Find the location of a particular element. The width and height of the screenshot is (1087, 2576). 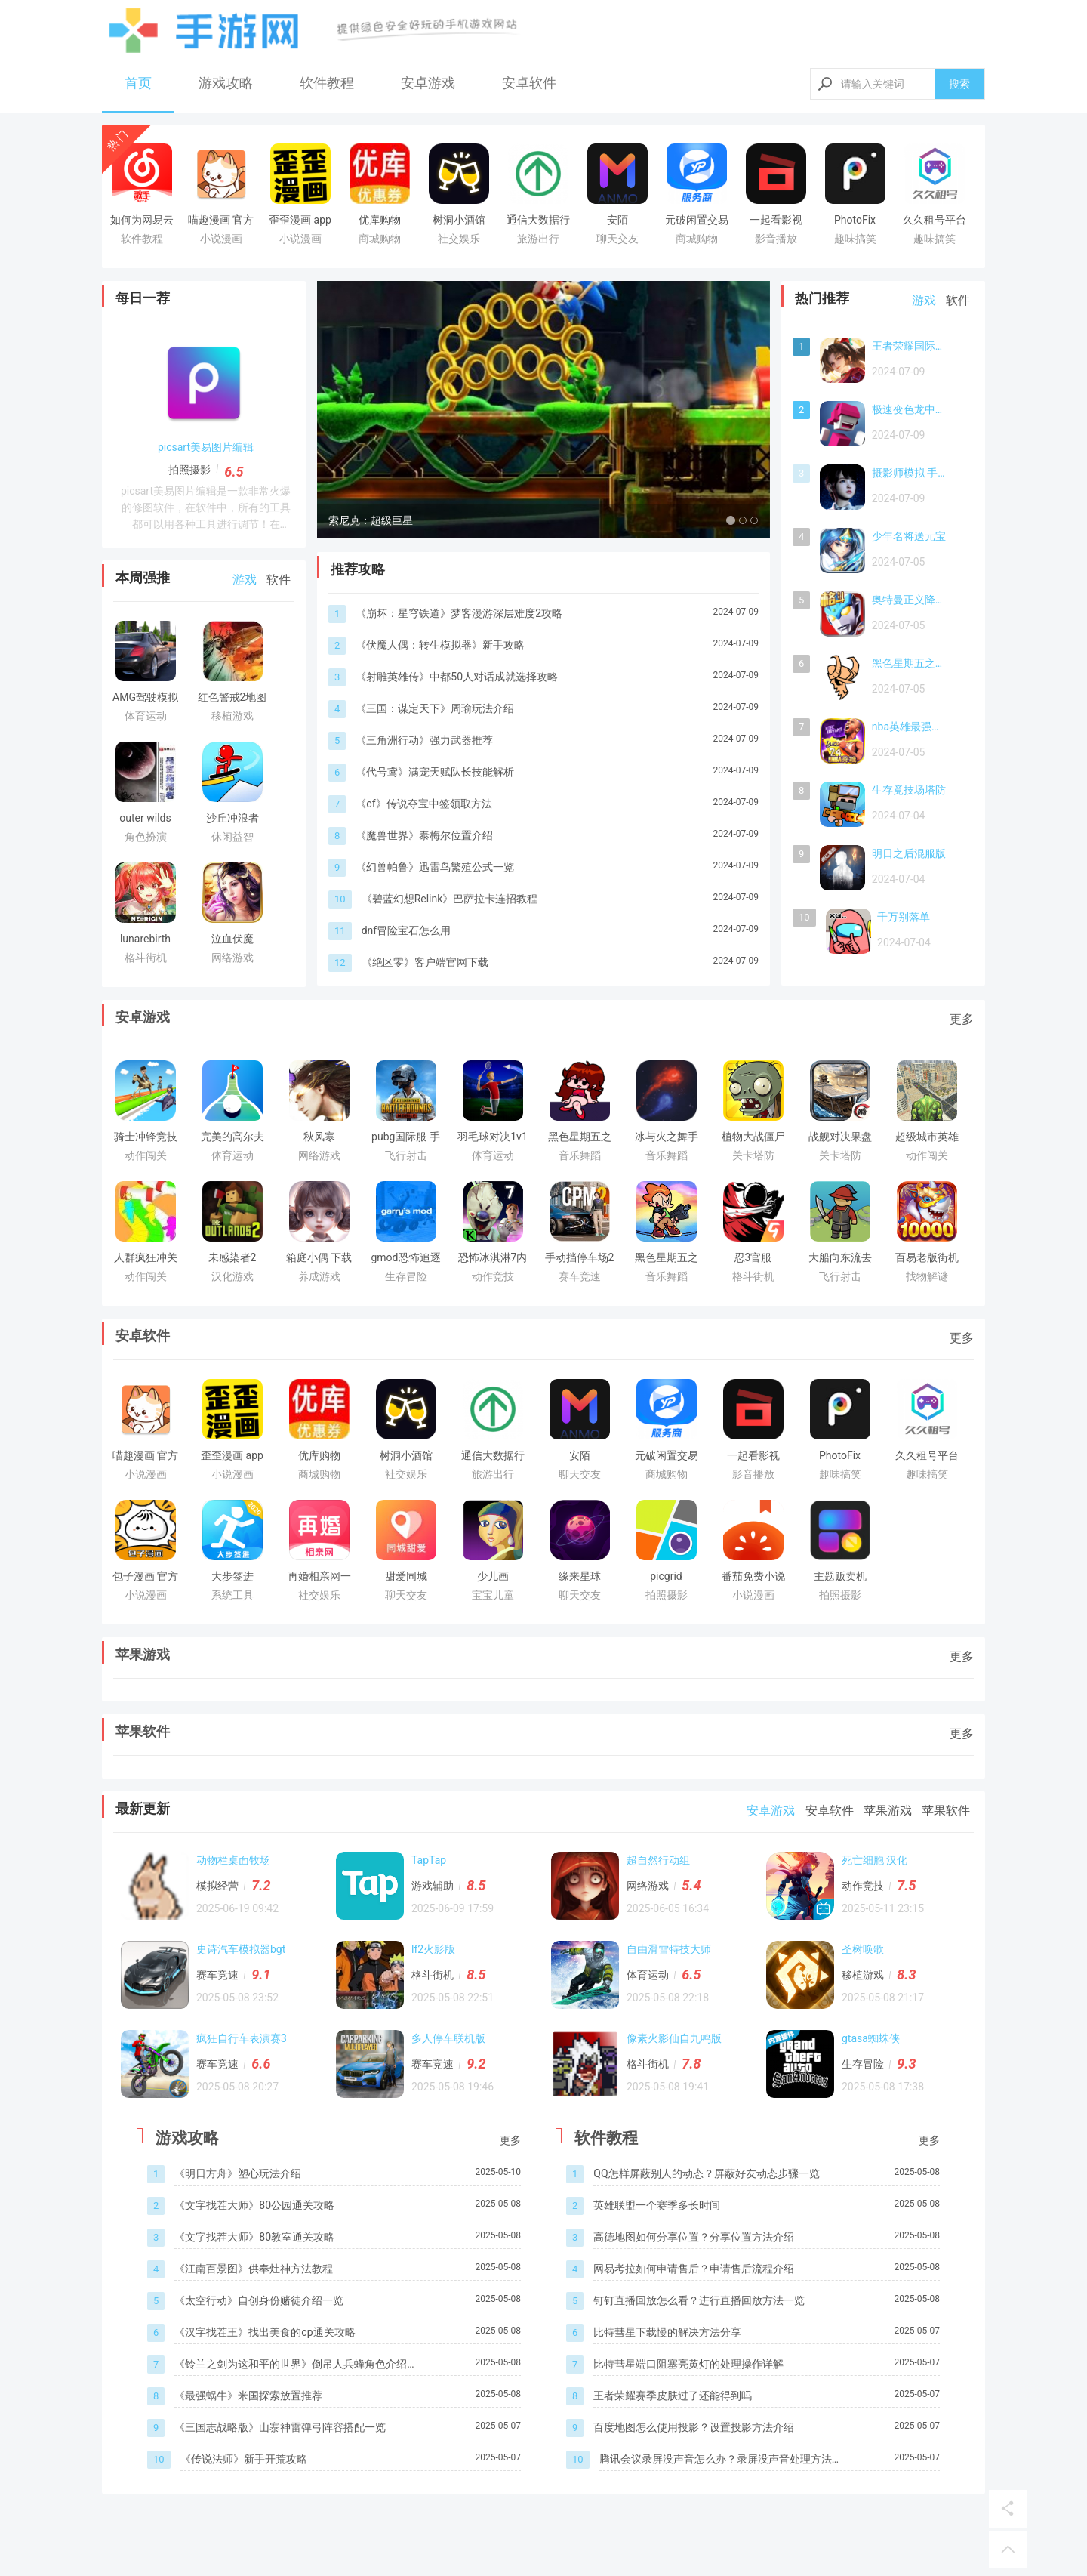

《三国志战略版》山寨神雷弹弓阵容搭配一览 is located at coordinates (280, 2427).